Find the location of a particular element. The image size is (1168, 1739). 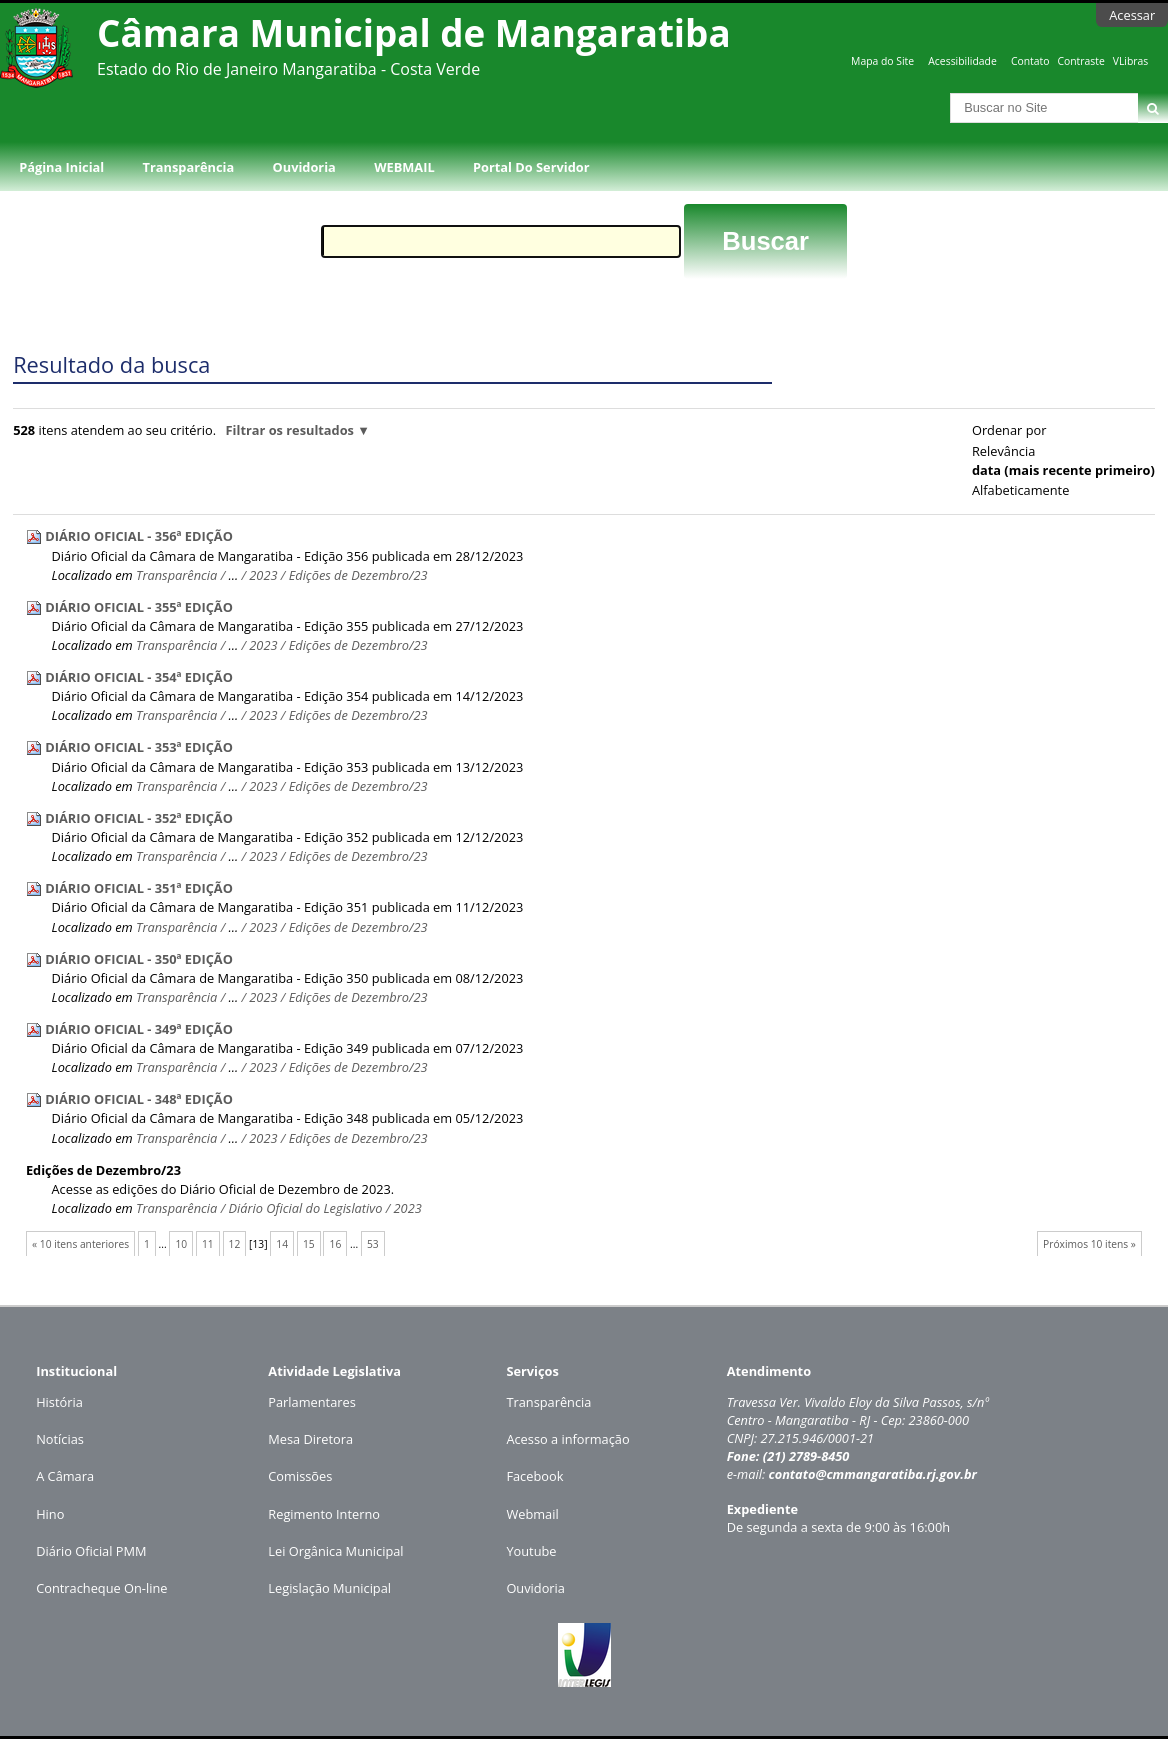

Comissões is located at coordinates (300, 1476).